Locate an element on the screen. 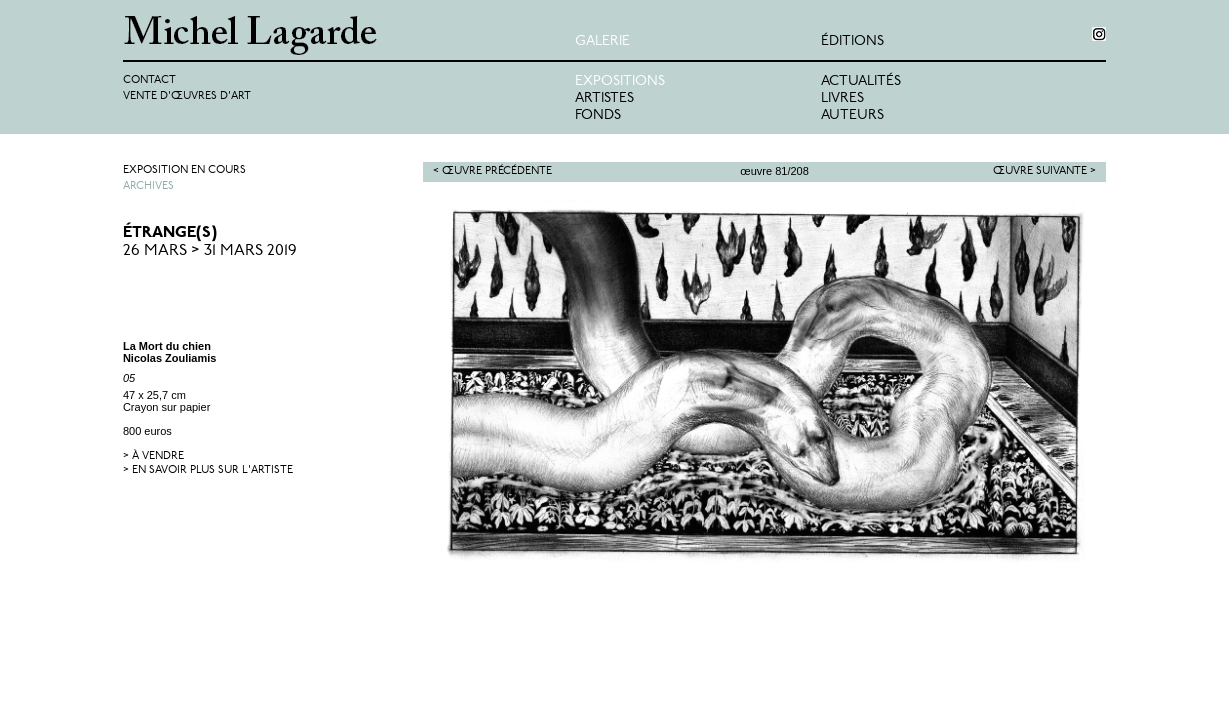 Image resolution: width=1229 pixels, height=727 pixels. > à vendre is located at coordinates (153, 456).